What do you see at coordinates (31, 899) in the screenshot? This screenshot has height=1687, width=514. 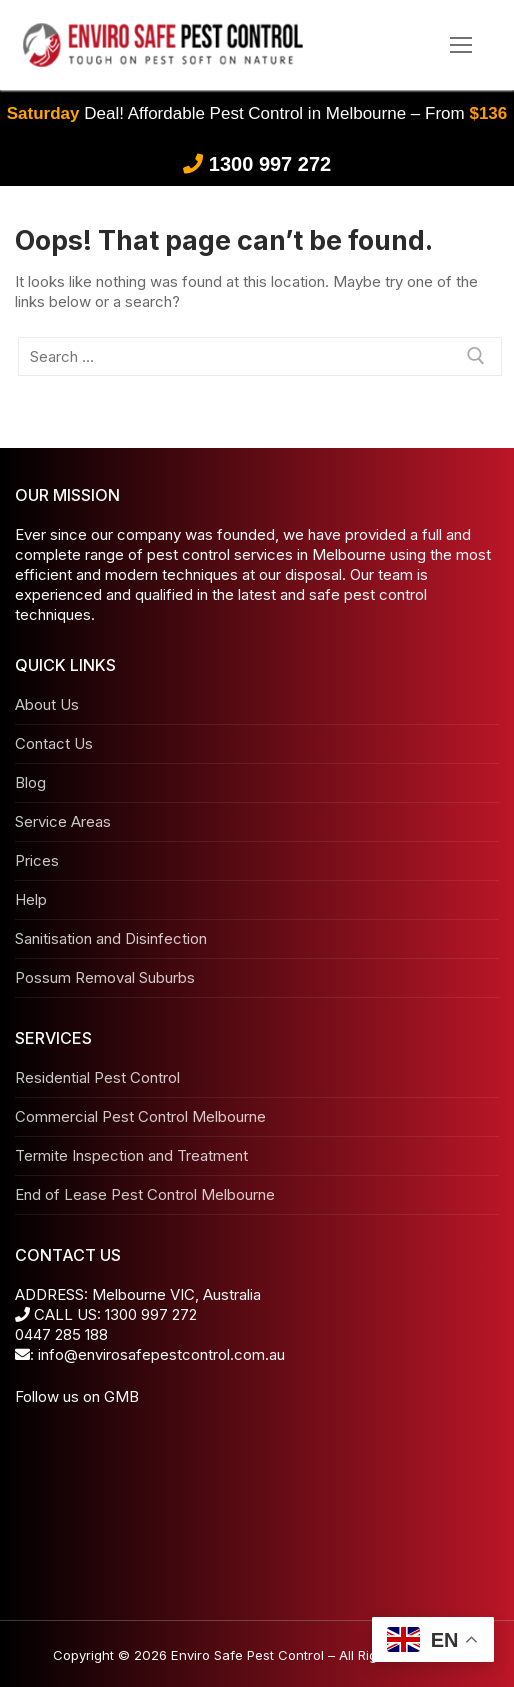 I see `Help` at bounding box center [31, 899].